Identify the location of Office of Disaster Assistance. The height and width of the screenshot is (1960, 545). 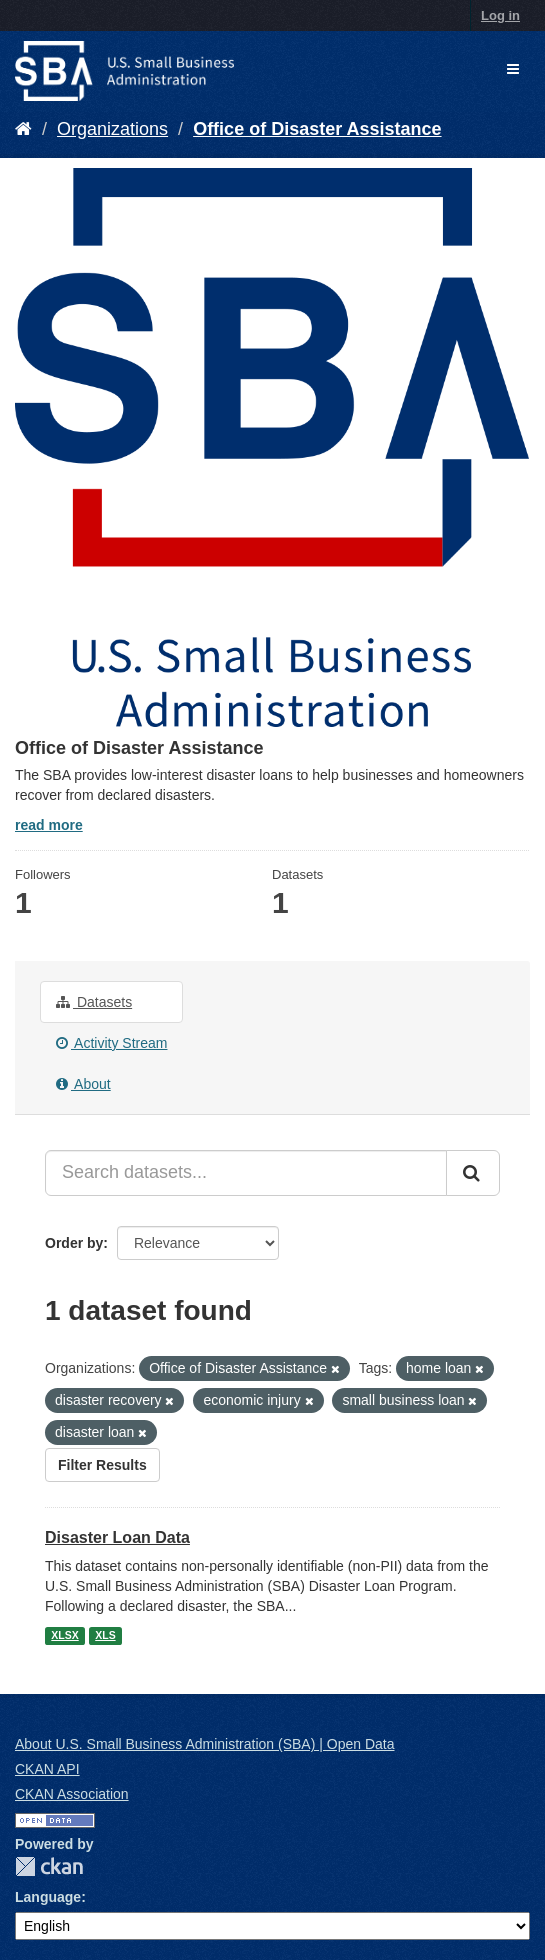
(317, 129).